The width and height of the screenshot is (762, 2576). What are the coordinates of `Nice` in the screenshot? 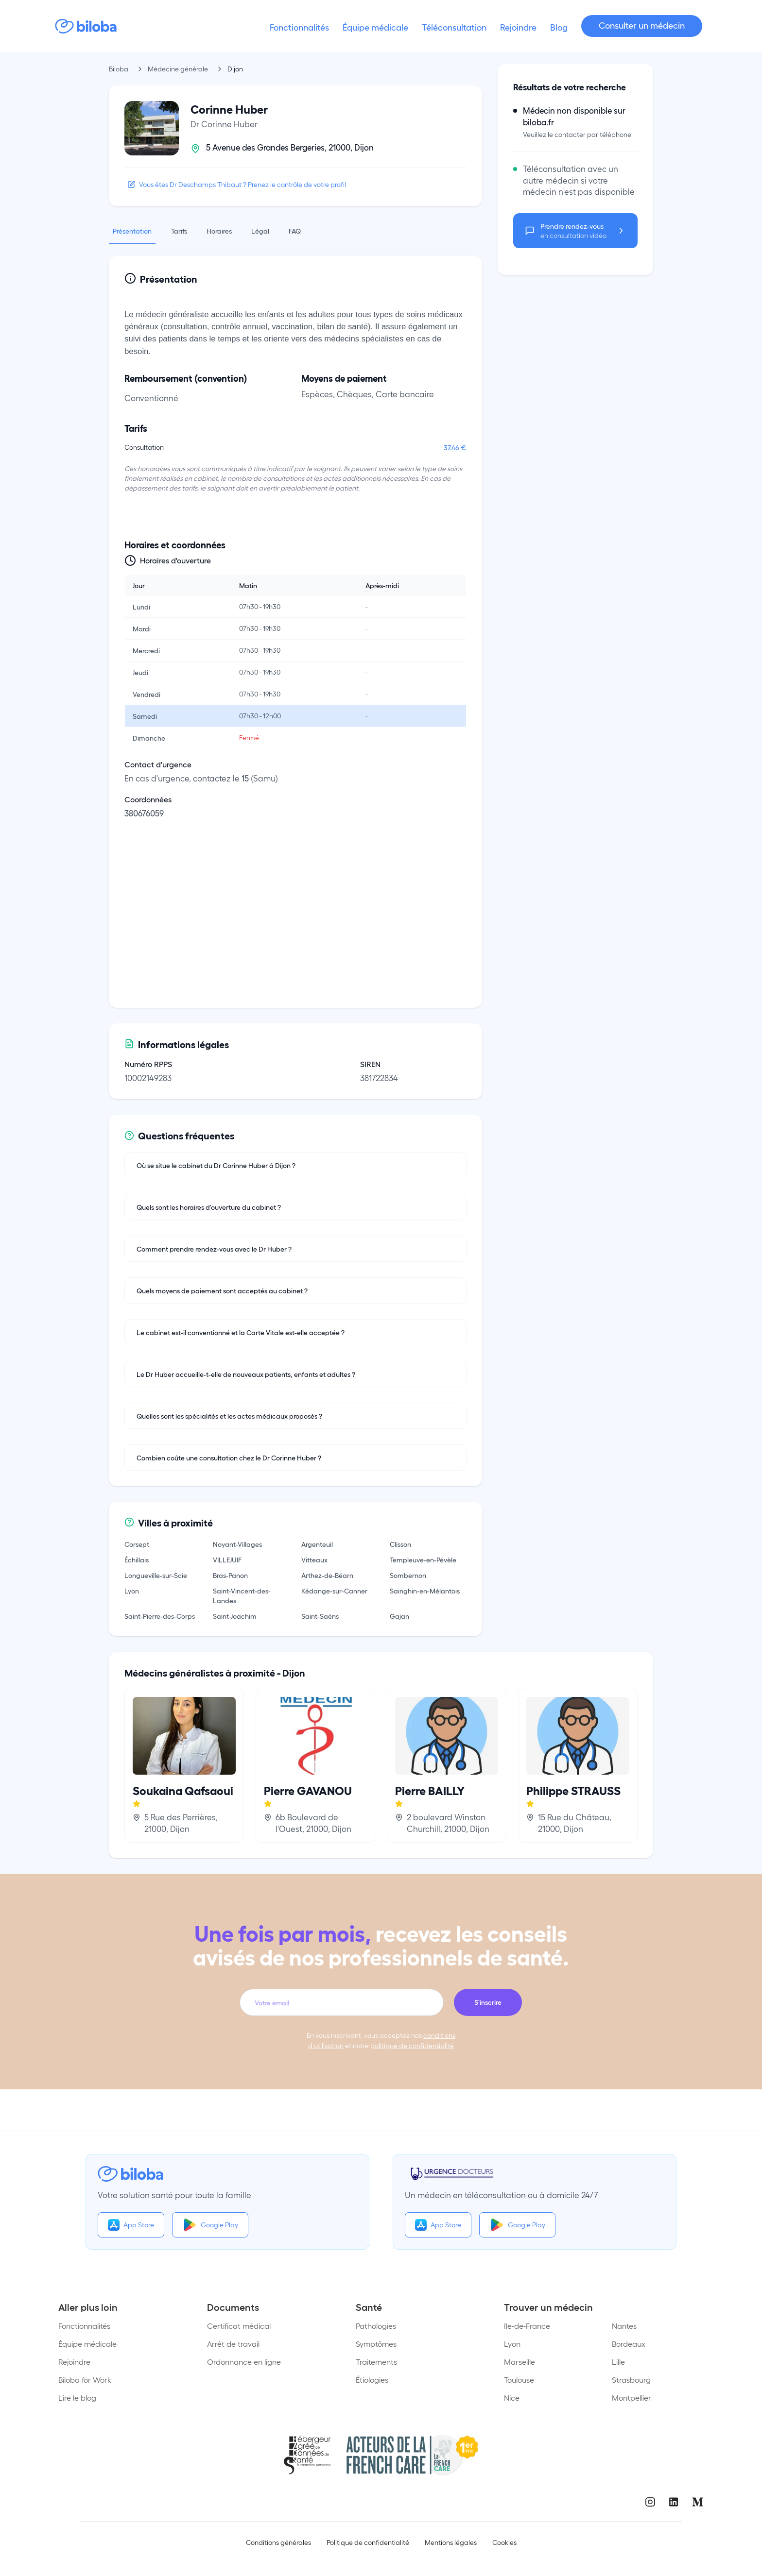 It's located at (512, 2397).